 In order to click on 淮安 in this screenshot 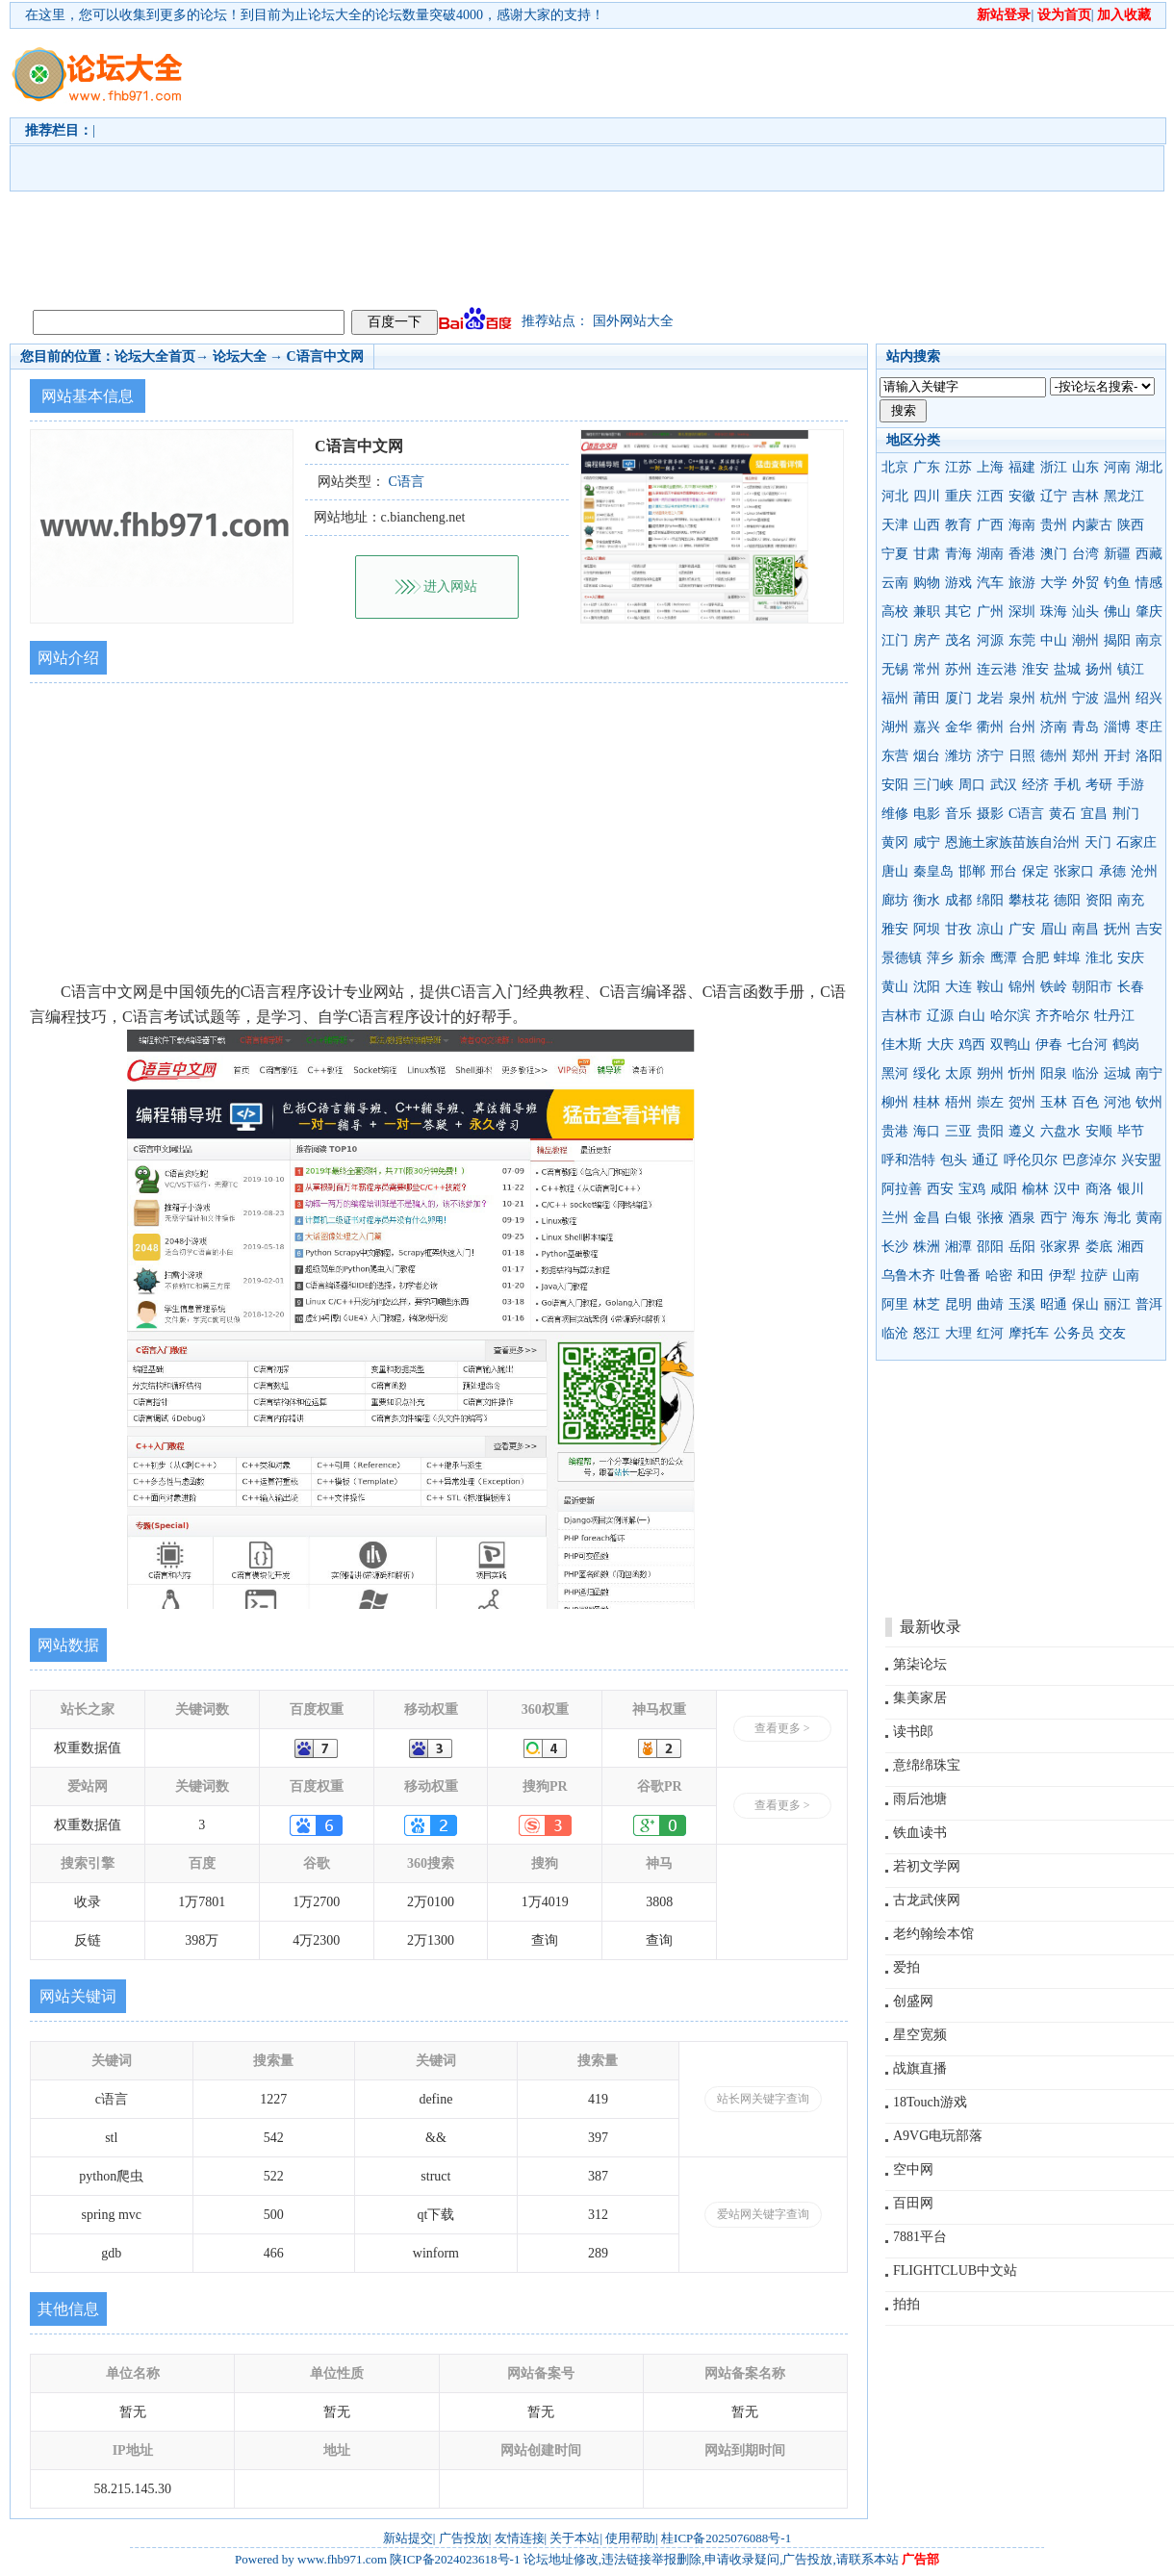, I will do `click(1035, 669)`.